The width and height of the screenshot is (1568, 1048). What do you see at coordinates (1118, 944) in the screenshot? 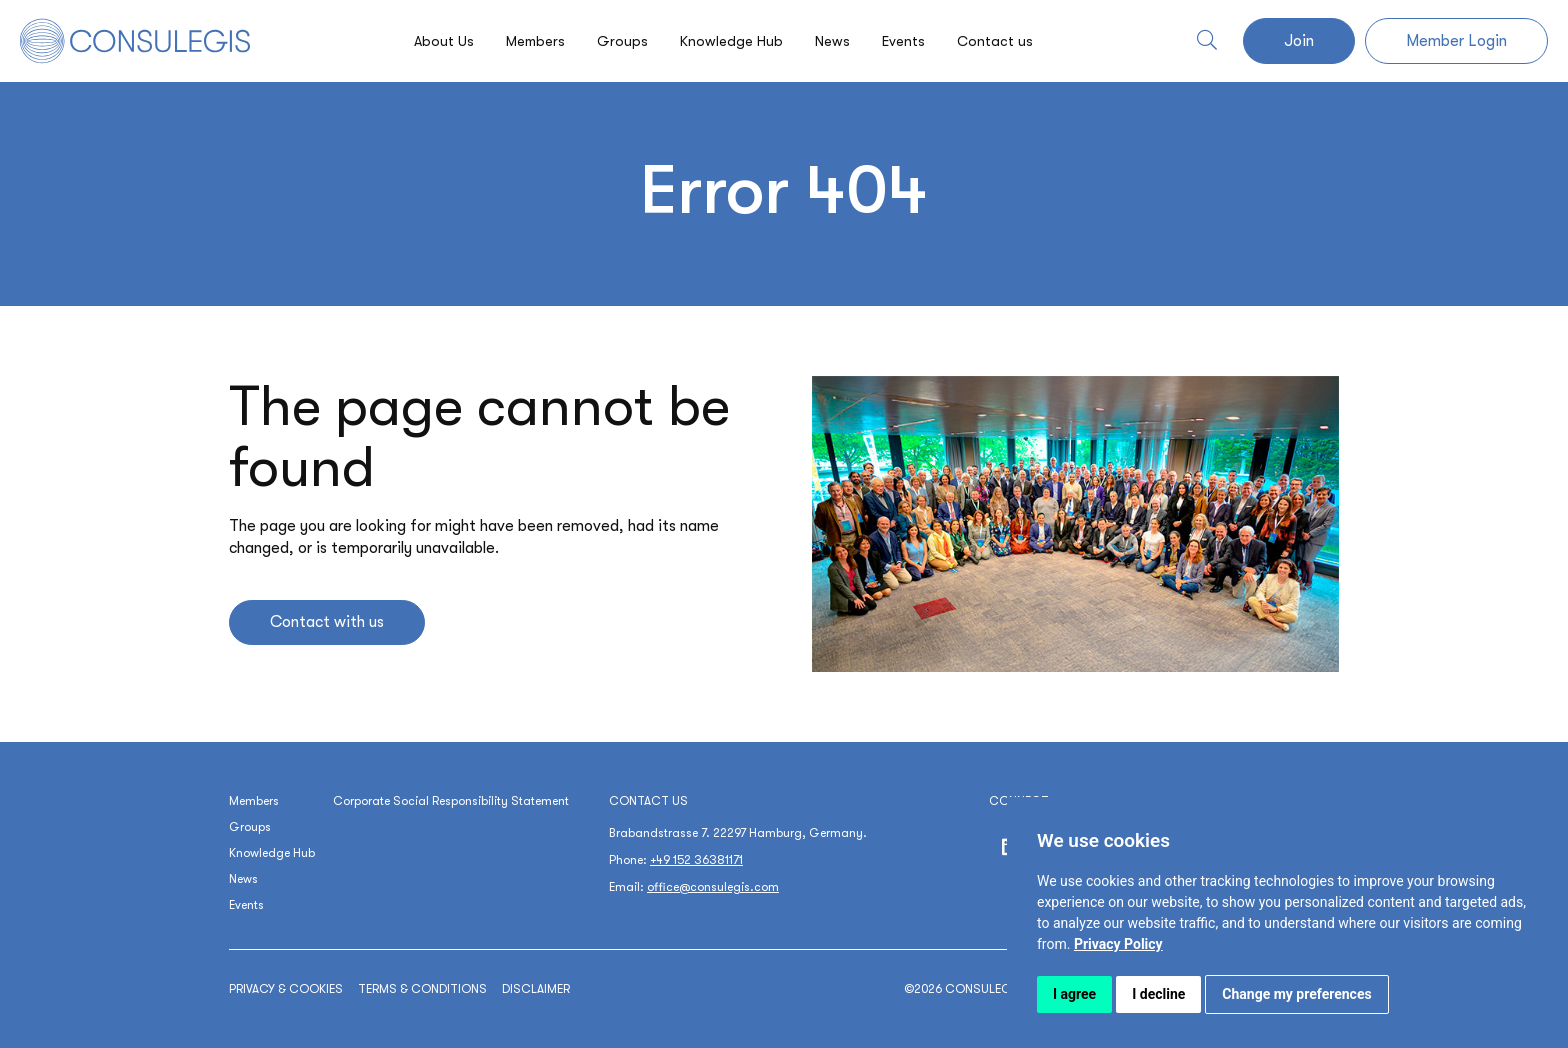
I see `[link]` at bounding box center [1118, 944].